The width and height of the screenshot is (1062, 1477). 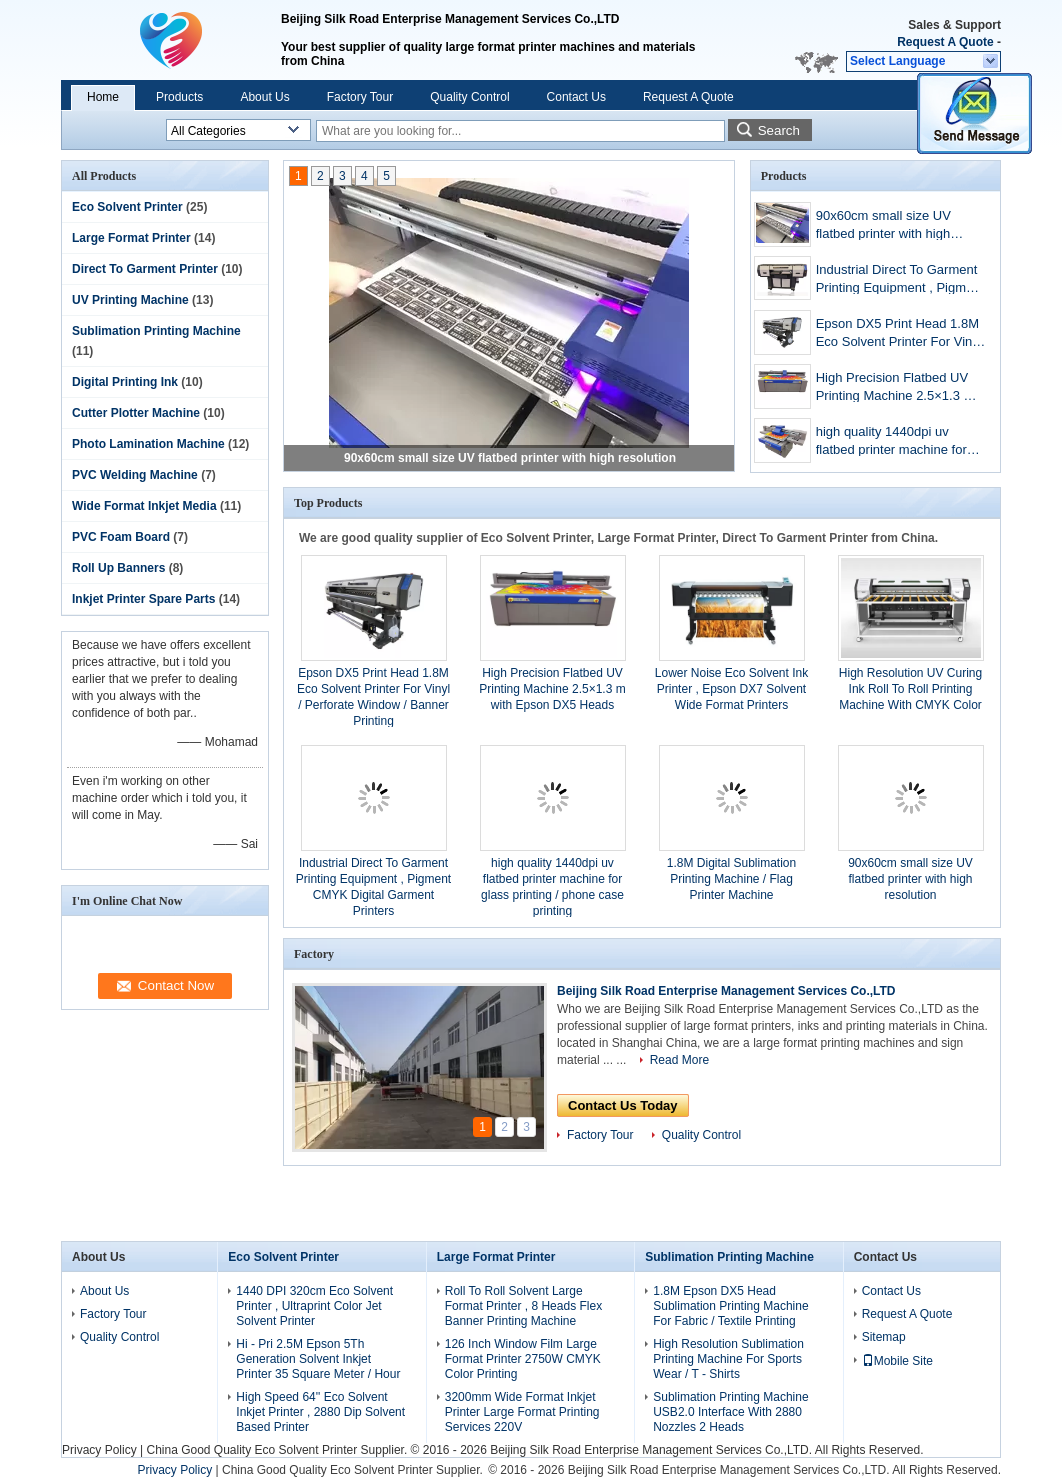 What do you see at coordinates (523, 1359) in the screenshot?
I see `126 Inch Window Film Large Format Printer 2750W CMYK Color Printing` at bounding box center [523, 1359].